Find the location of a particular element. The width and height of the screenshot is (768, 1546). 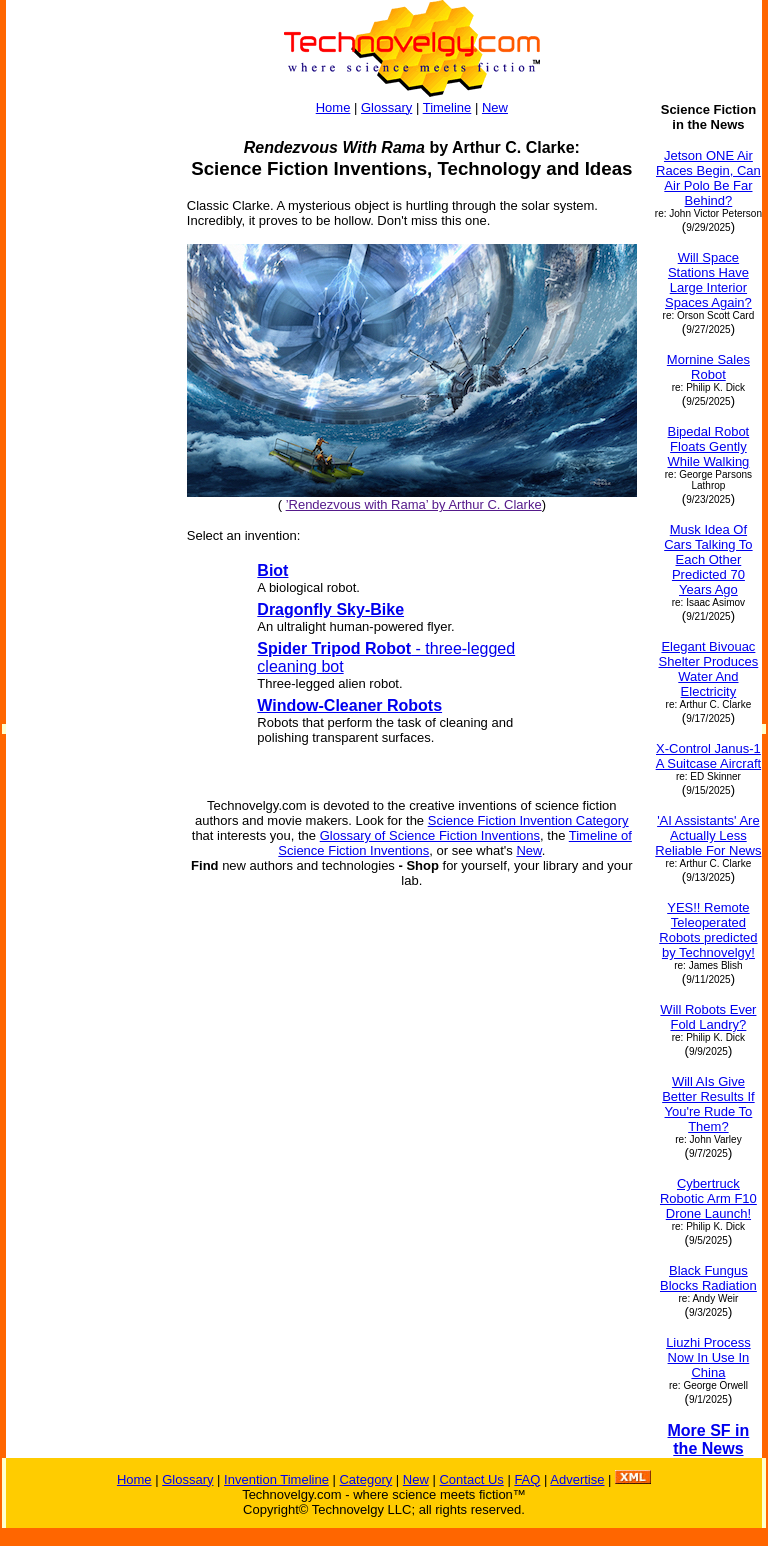

Musk Idea Of Cars Talking To Each Other Predicted 70 Years Ago is located at coordinates (708, 559).